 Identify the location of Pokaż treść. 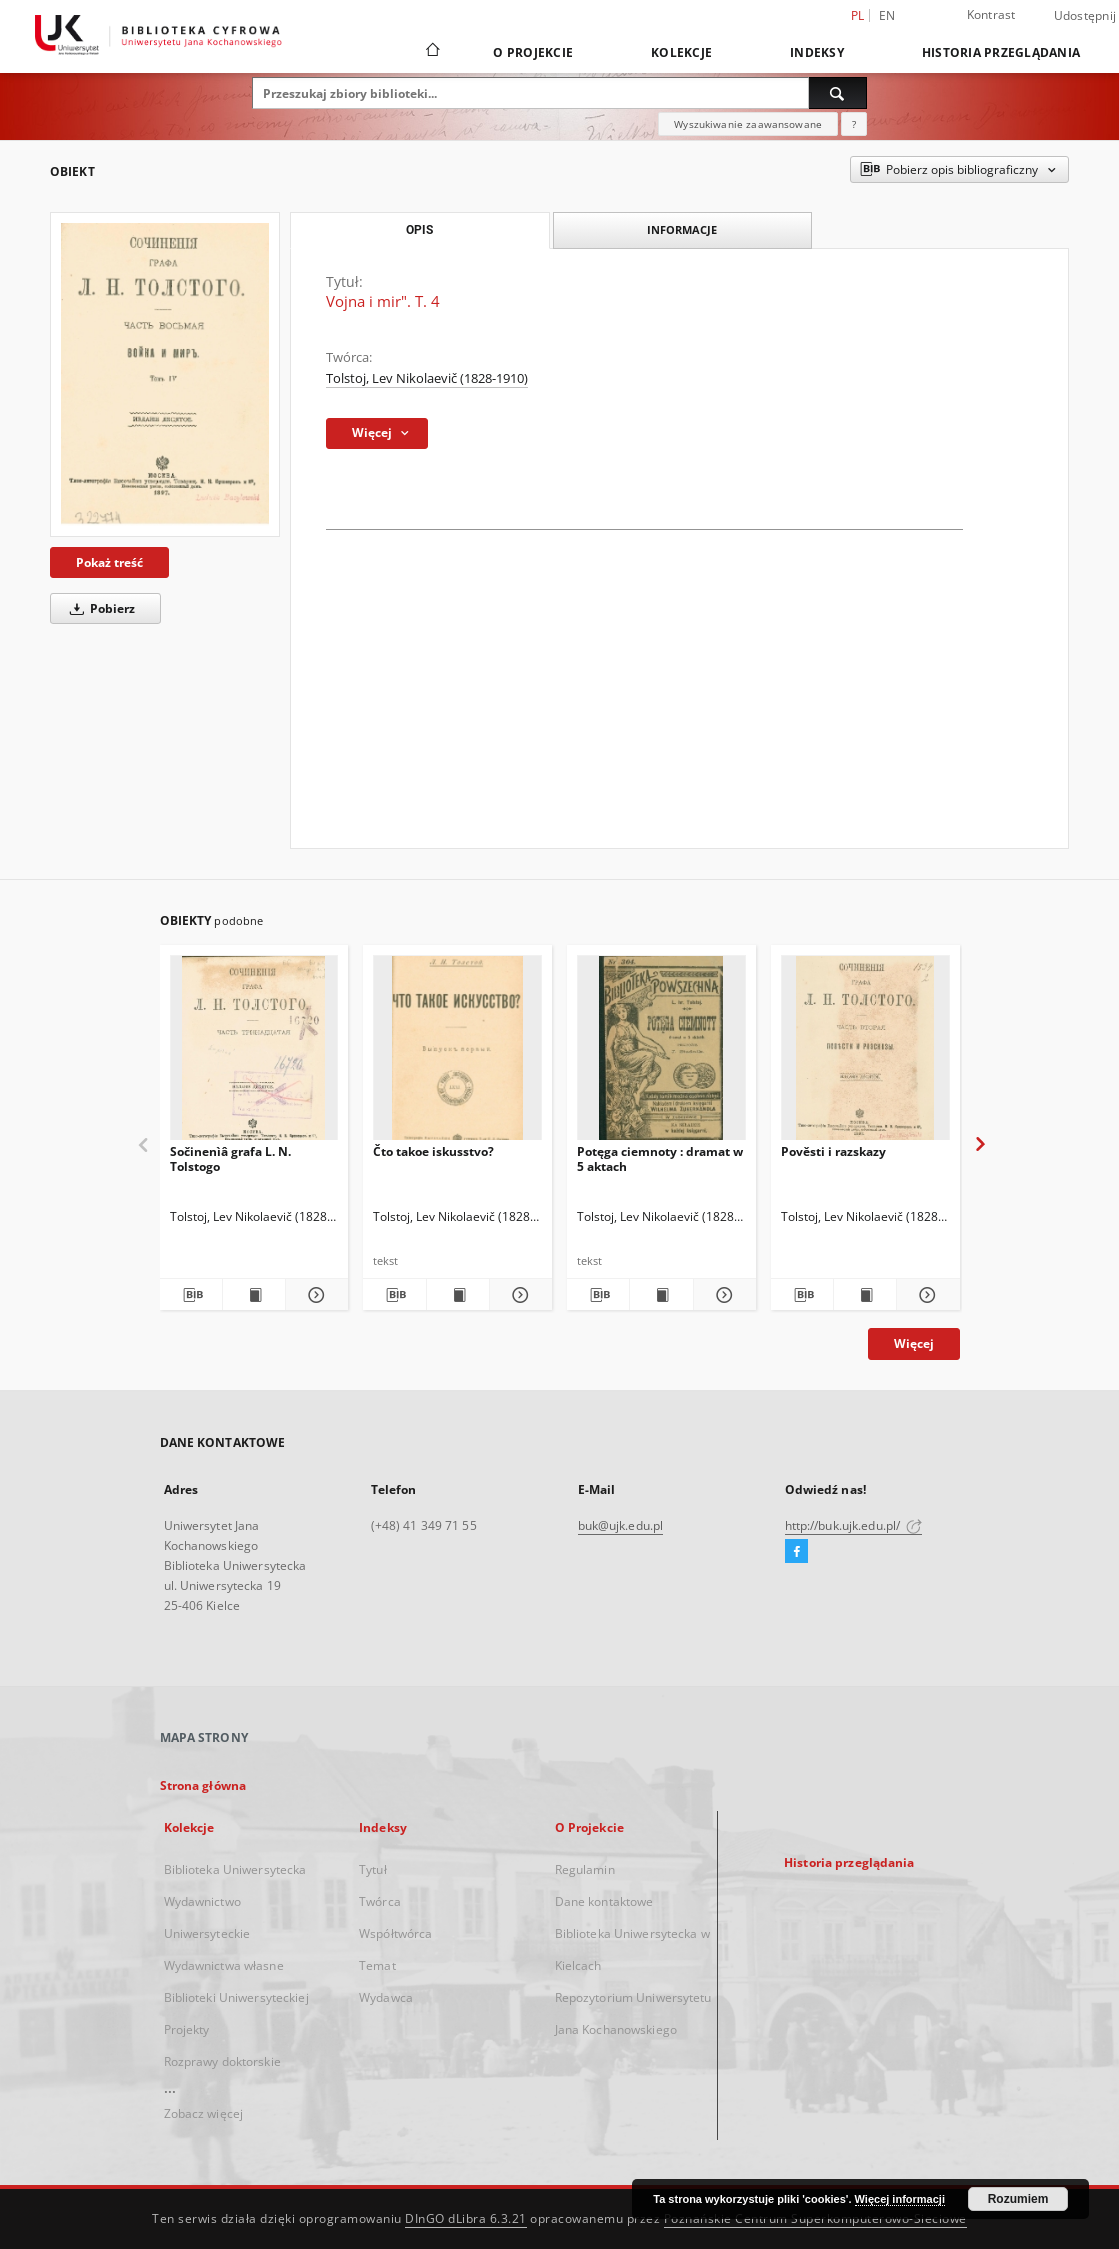
(109, 562).